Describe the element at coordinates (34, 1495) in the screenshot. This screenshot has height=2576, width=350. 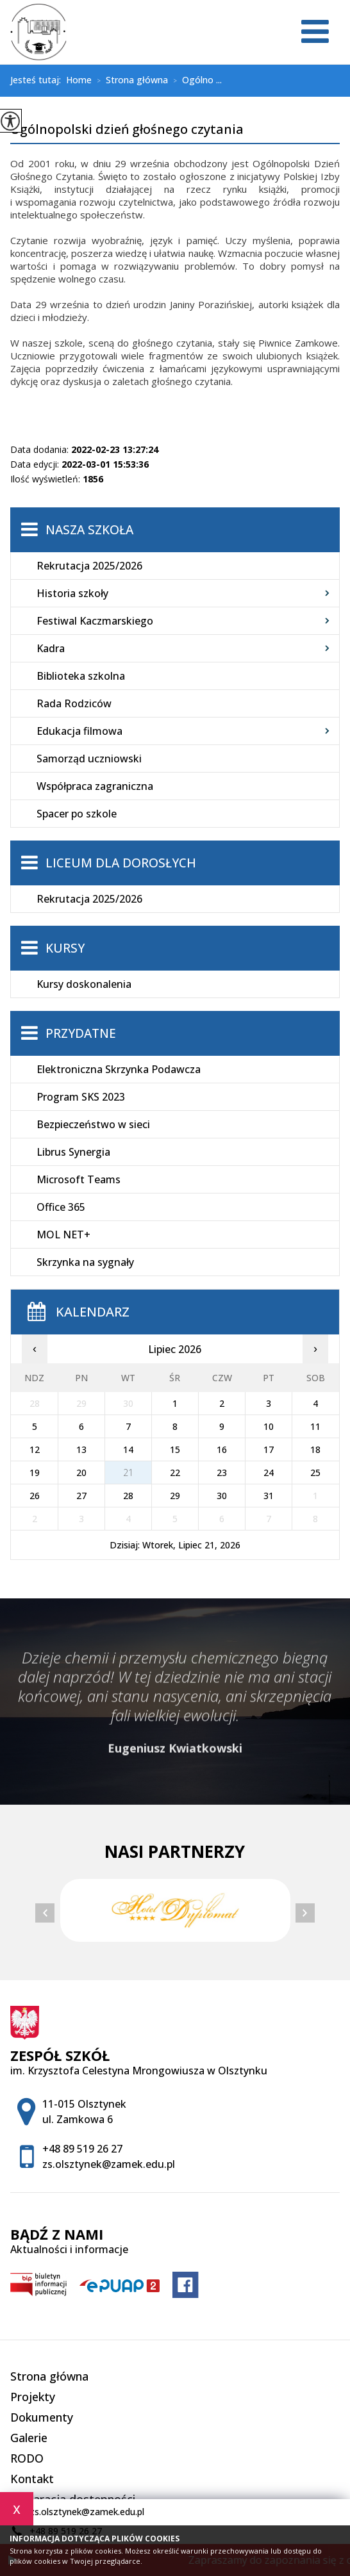
I see `26` at that location.